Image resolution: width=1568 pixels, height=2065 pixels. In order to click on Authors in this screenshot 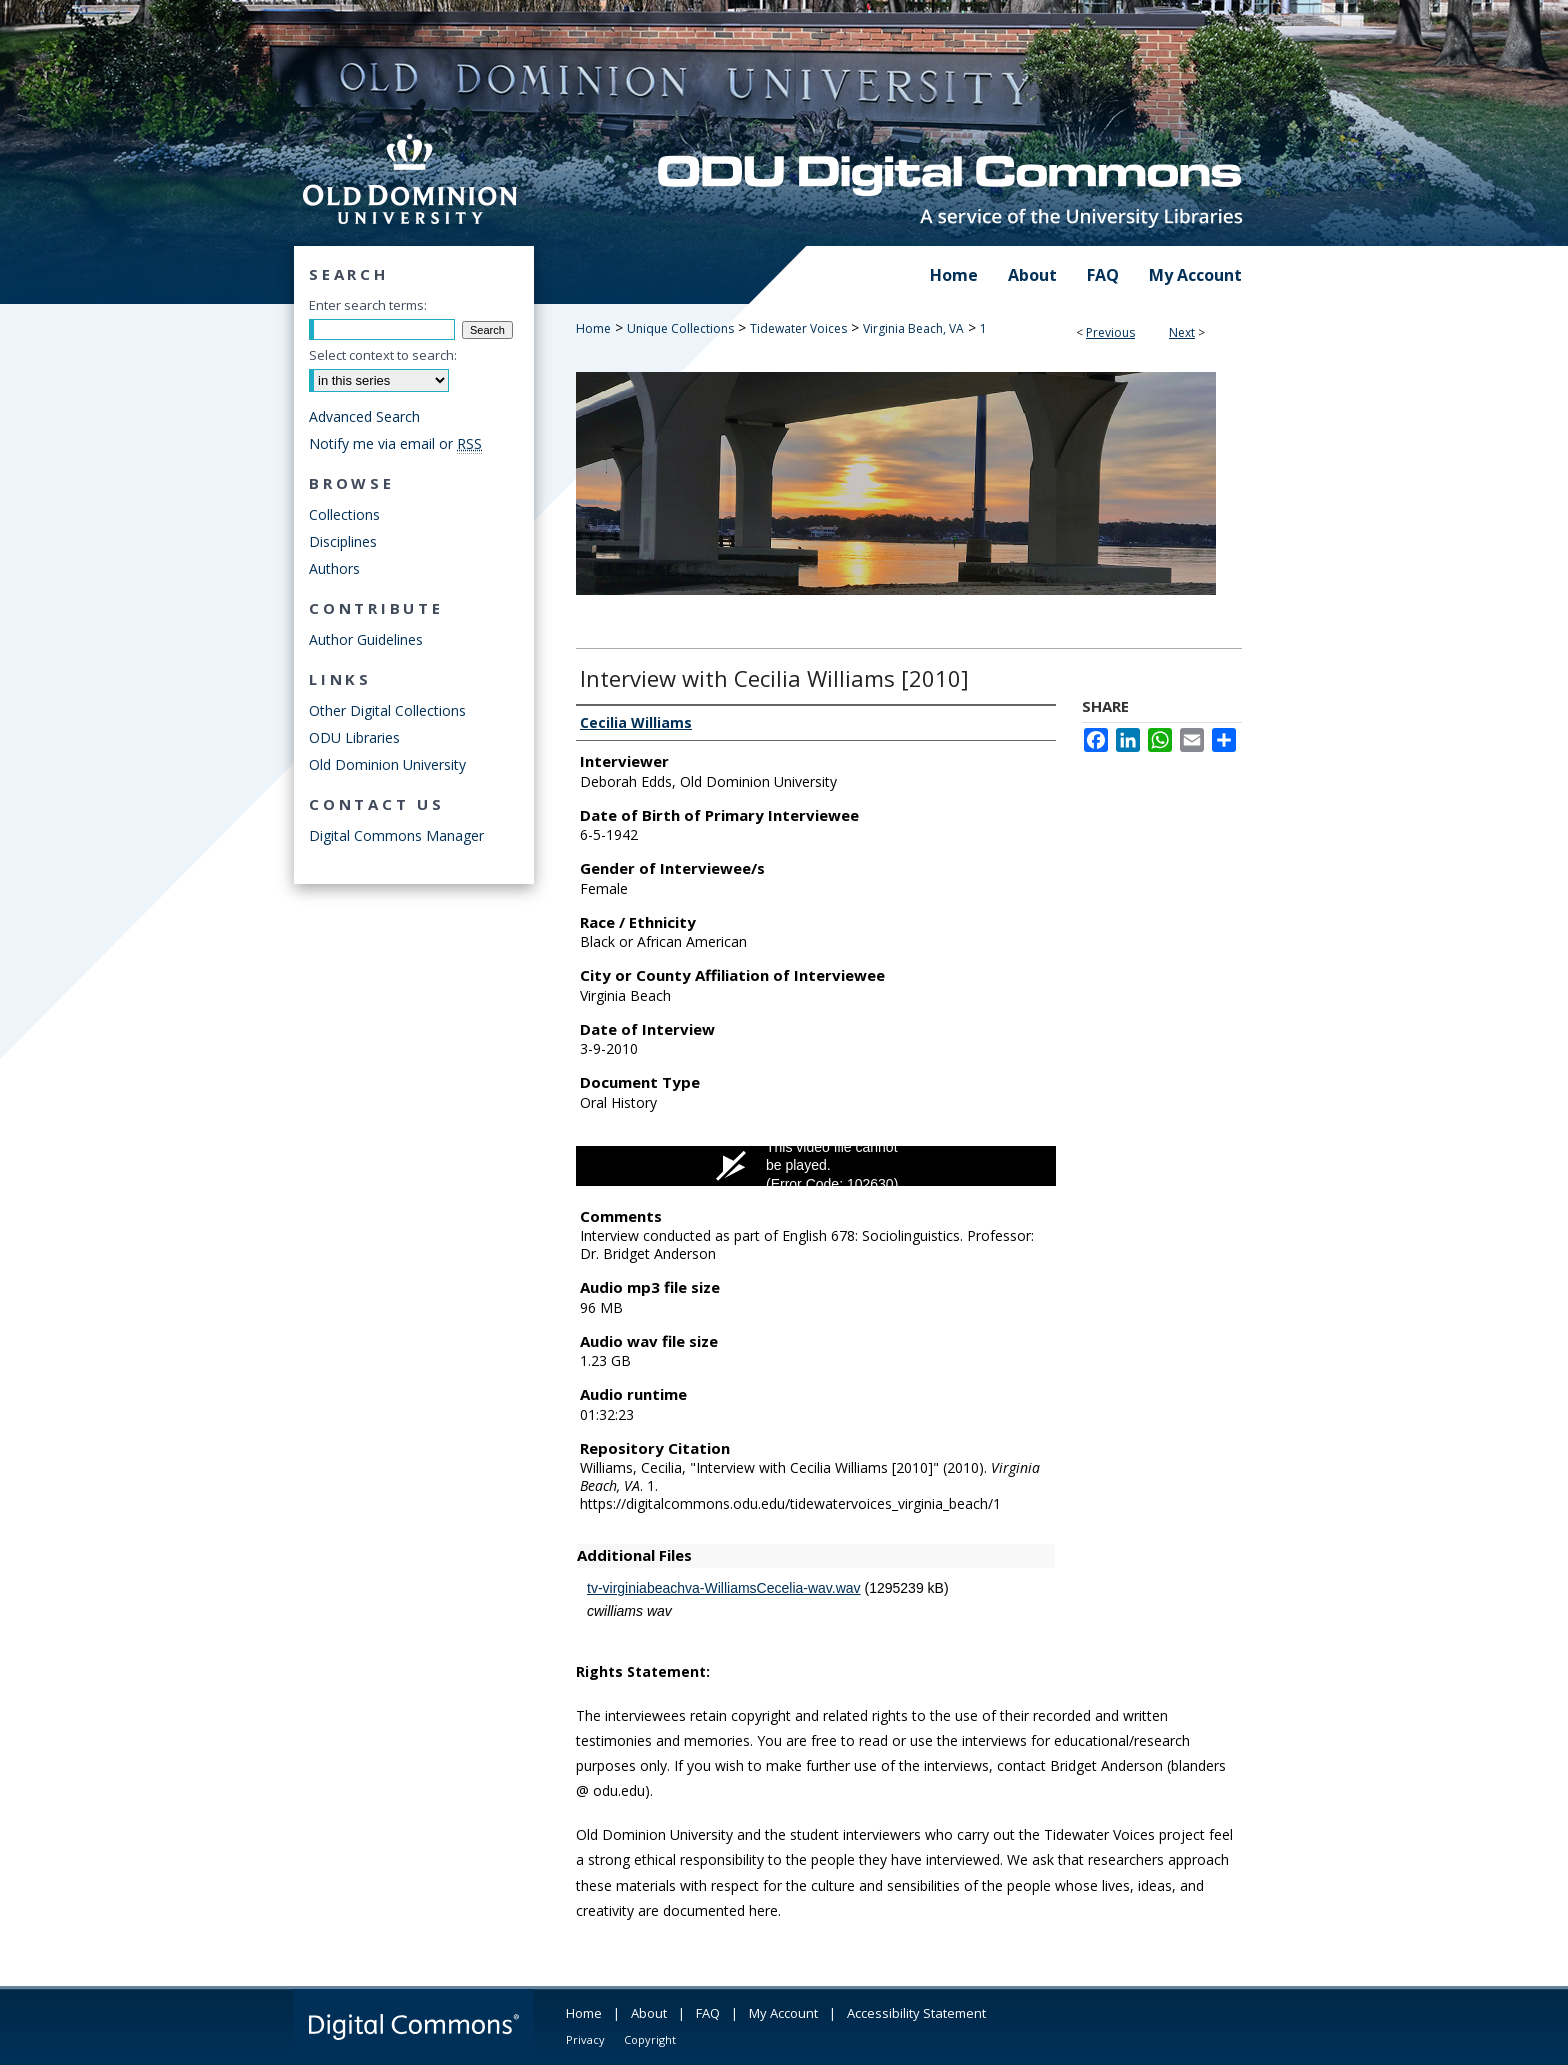, I will do `click(334, 568)`.